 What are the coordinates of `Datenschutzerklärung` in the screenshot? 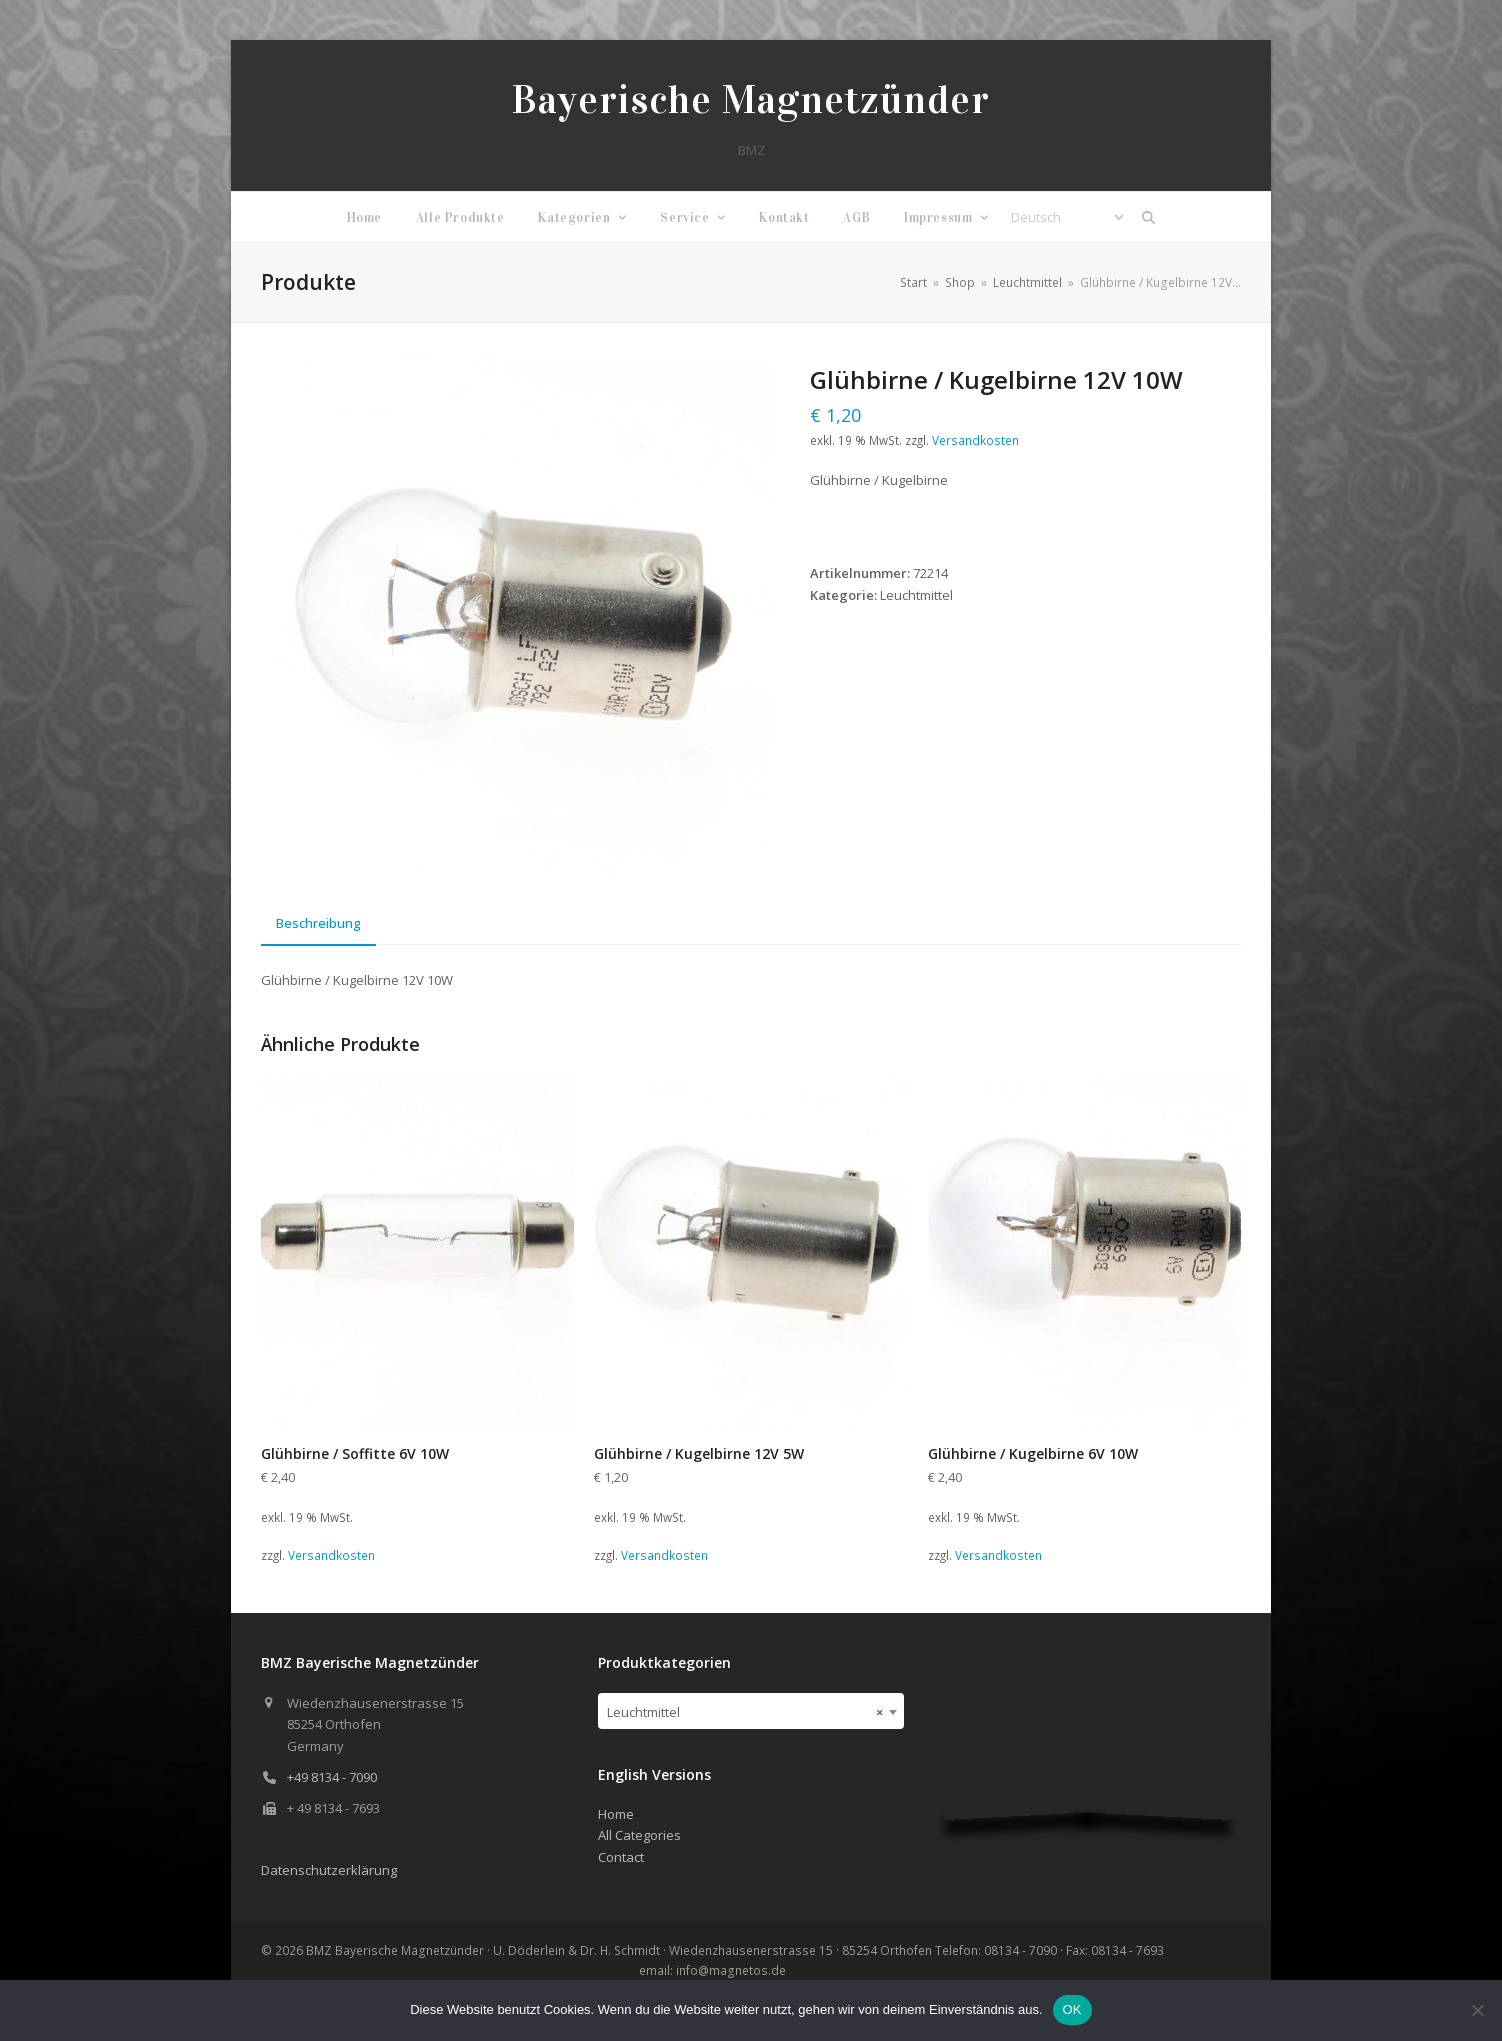 It's located at (329, 1870).